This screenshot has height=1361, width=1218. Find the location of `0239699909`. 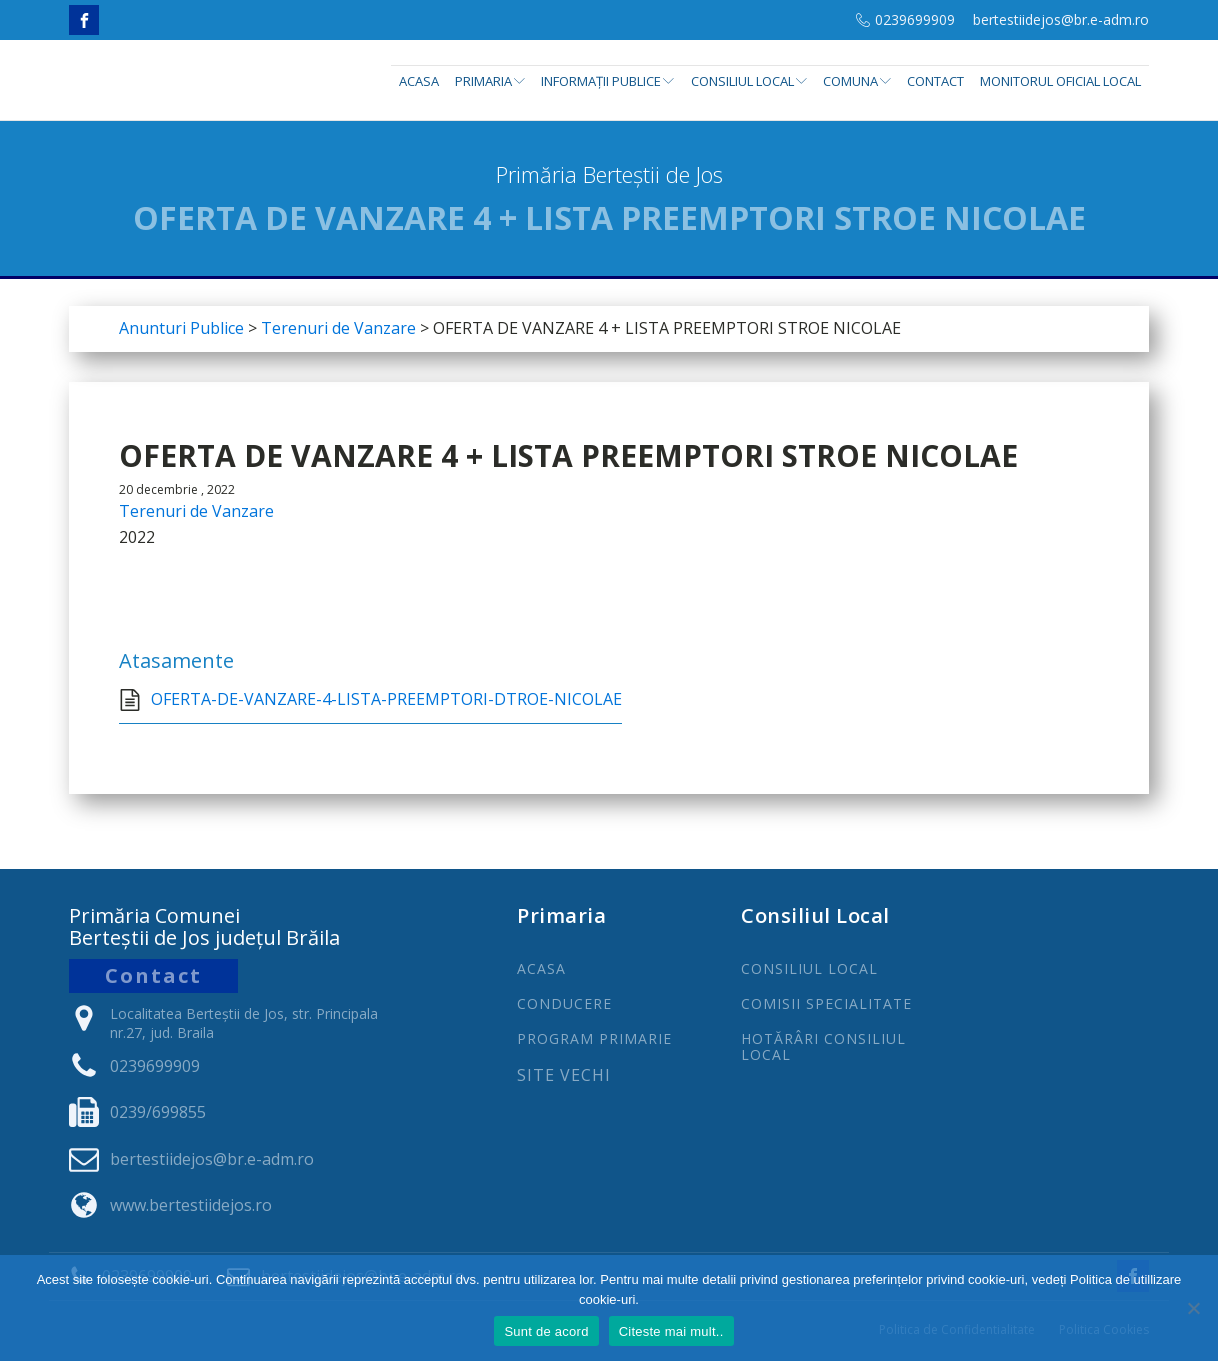

0239699909 is located at coordinates (915, 19).